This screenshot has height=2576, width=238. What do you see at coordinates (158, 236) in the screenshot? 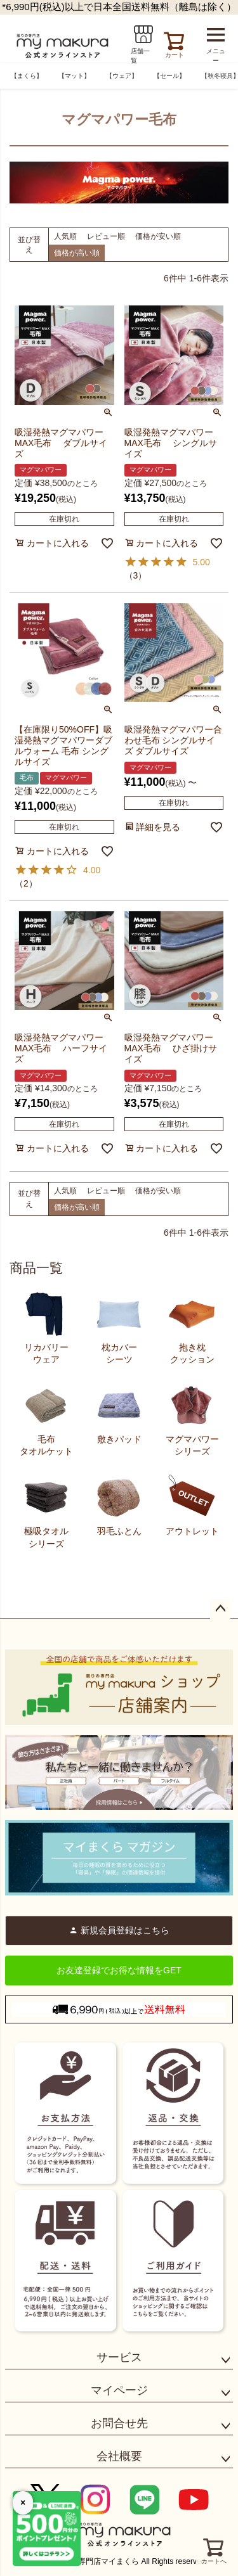
I see `価格が安い順` at bounding box center [158, 236].